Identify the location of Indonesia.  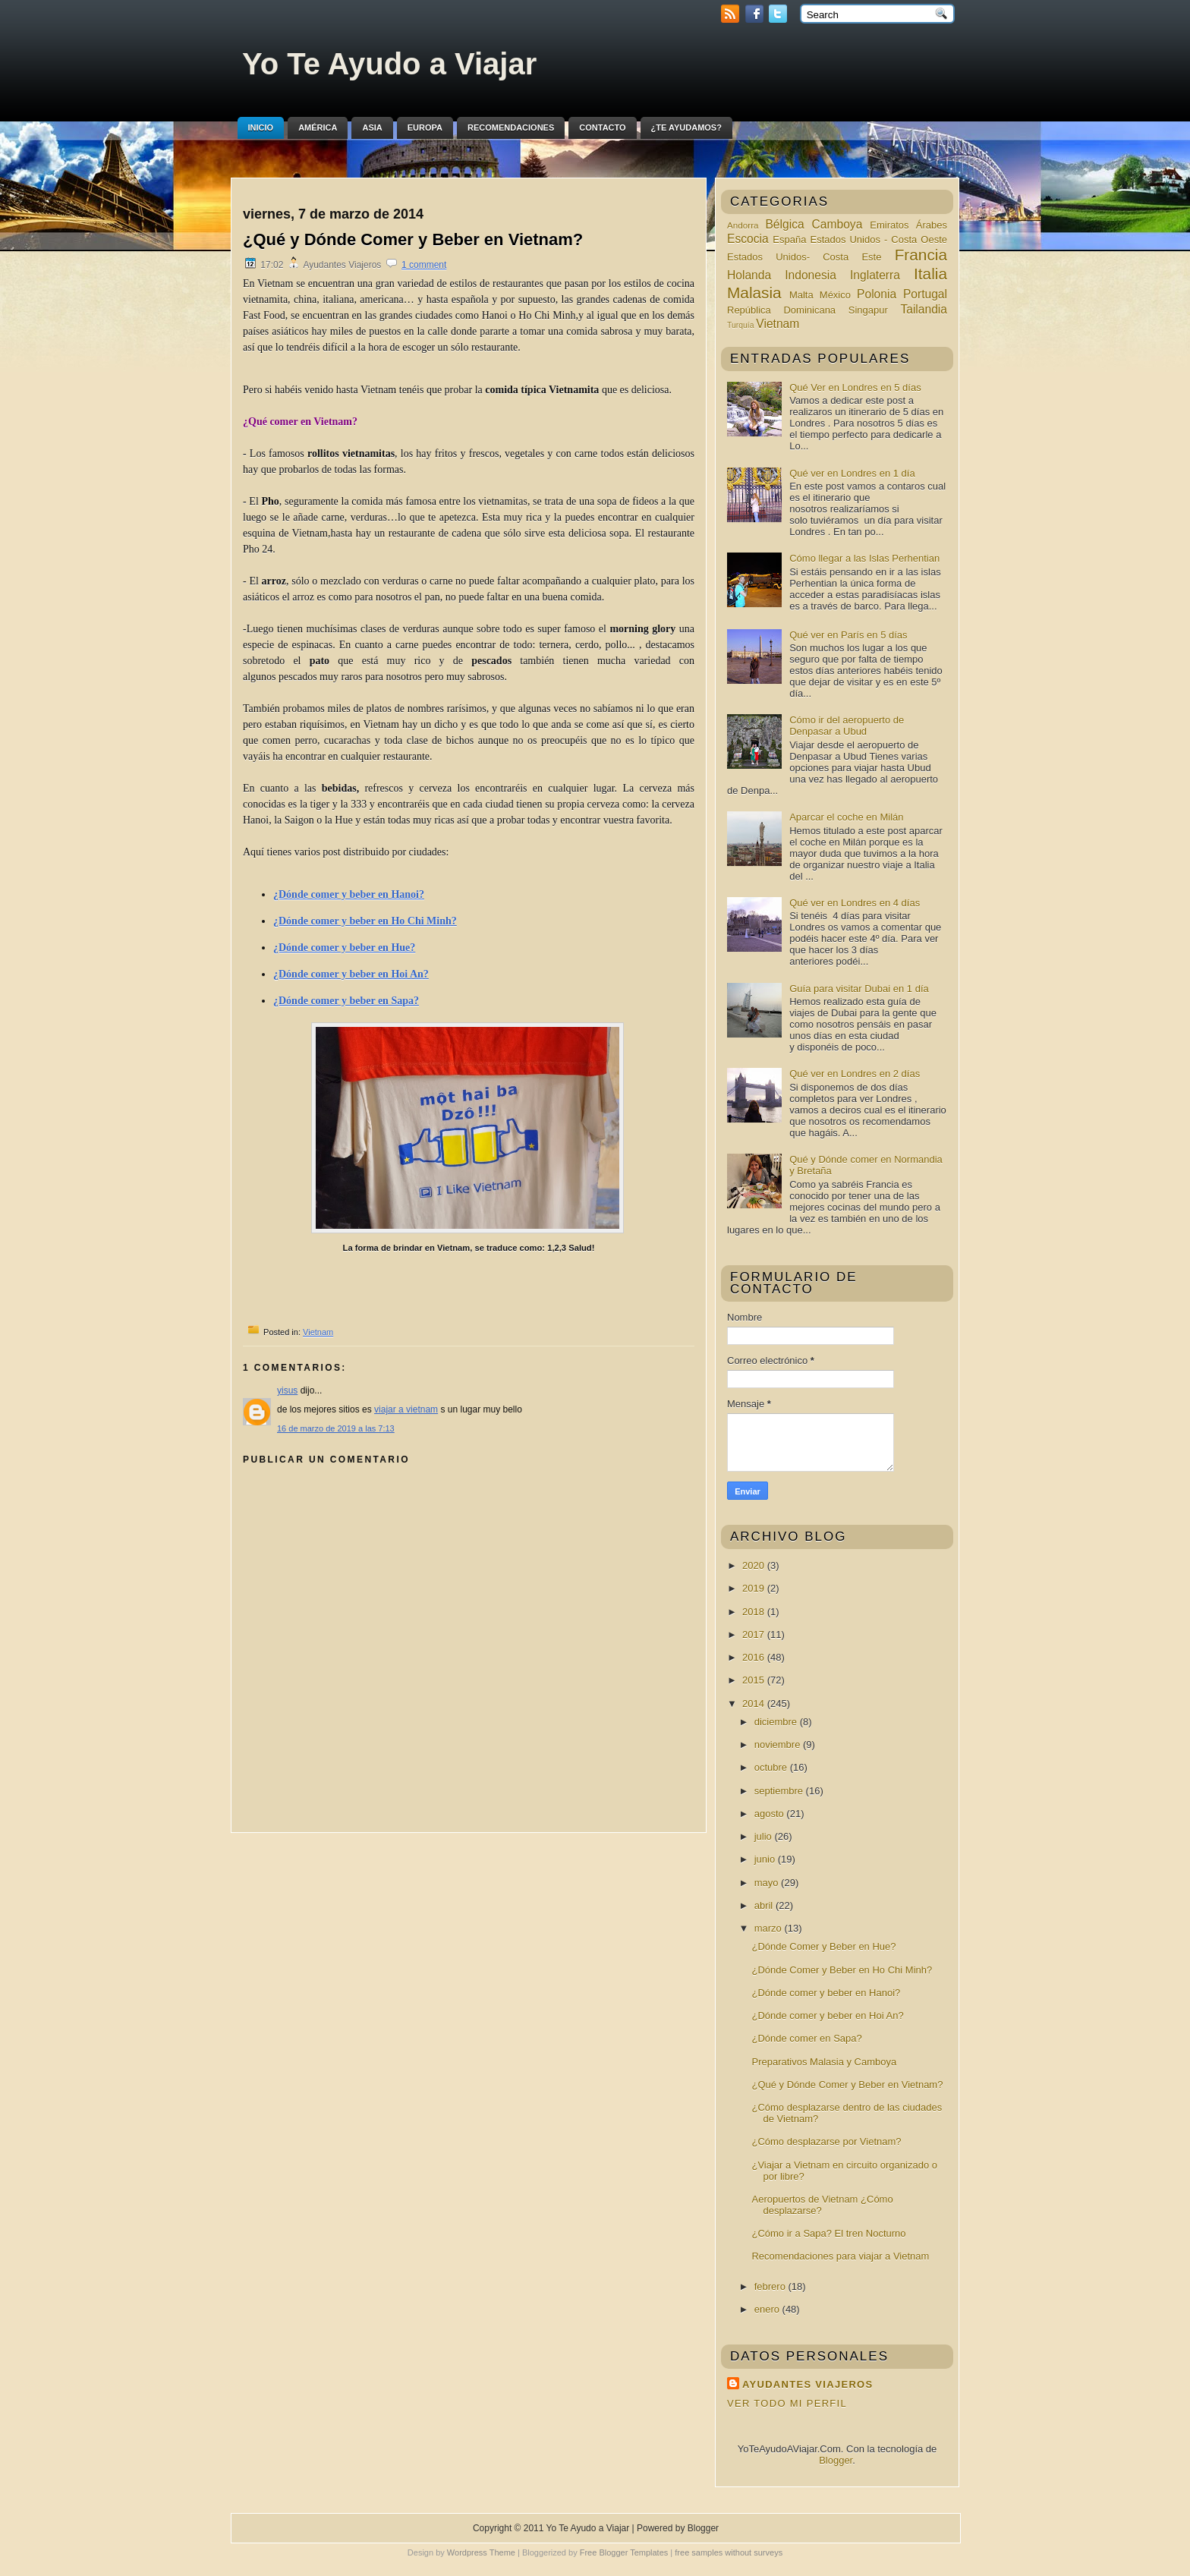
(810, 275).